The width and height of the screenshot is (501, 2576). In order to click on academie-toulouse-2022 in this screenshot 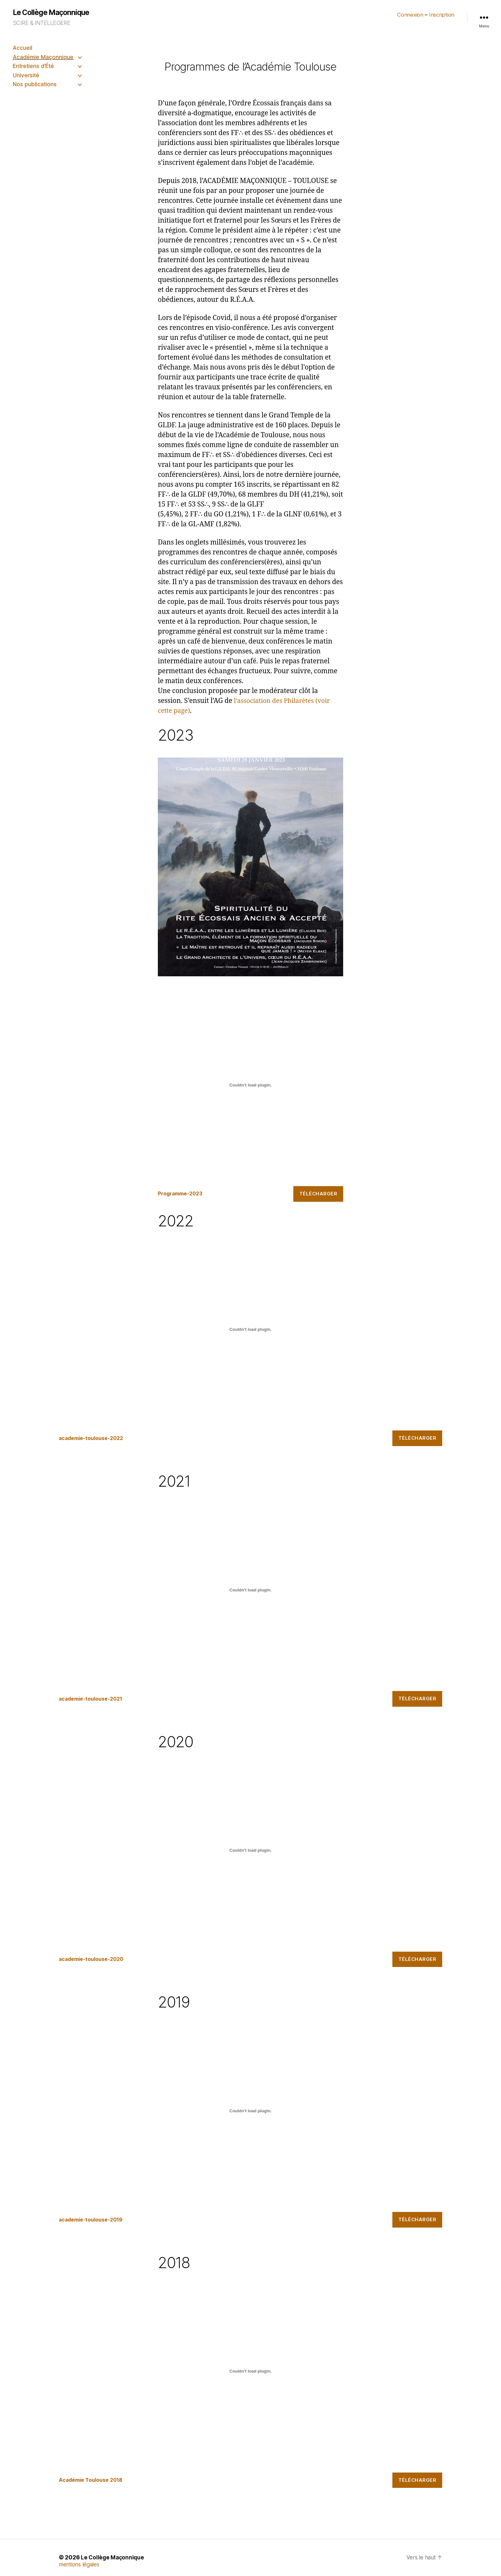, I will do `click(94, 1439)`.